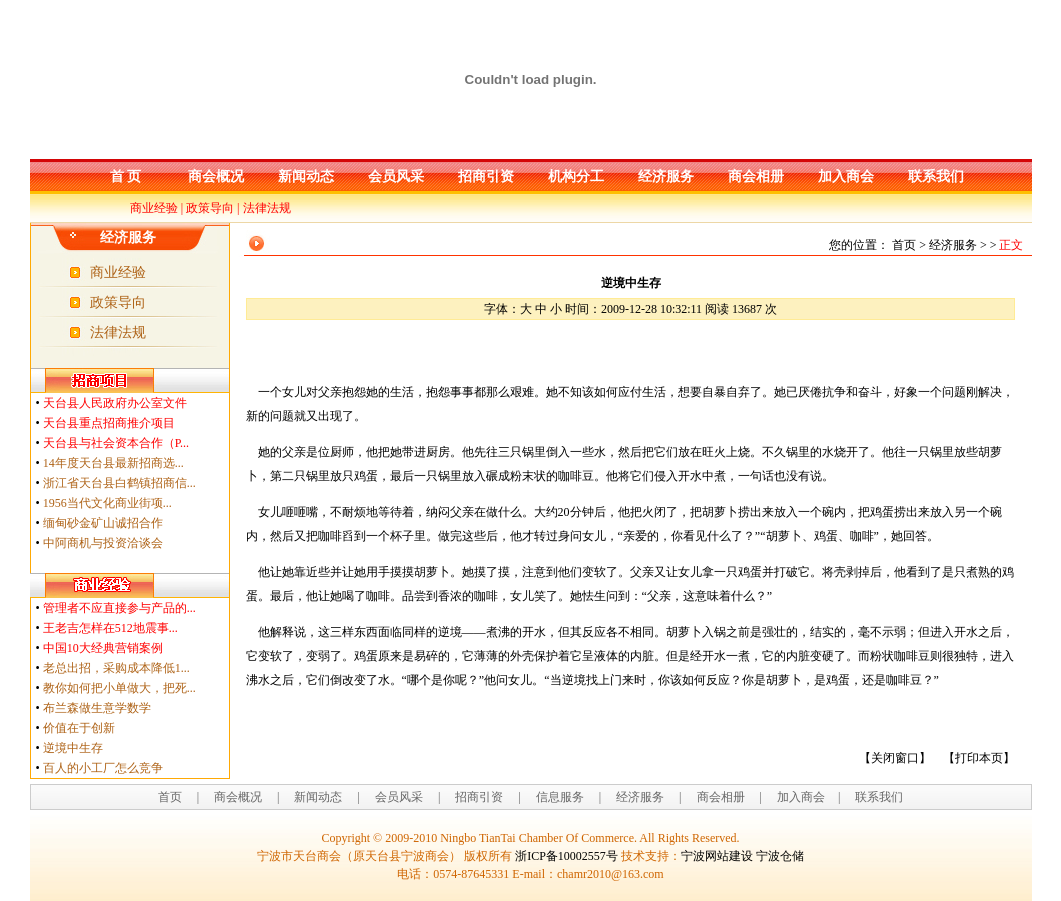 The height and width of the screenshot is (901, 1061). Describe the element at coordinates (154, 208) in the screenshot. I see `商业经验` at that location.